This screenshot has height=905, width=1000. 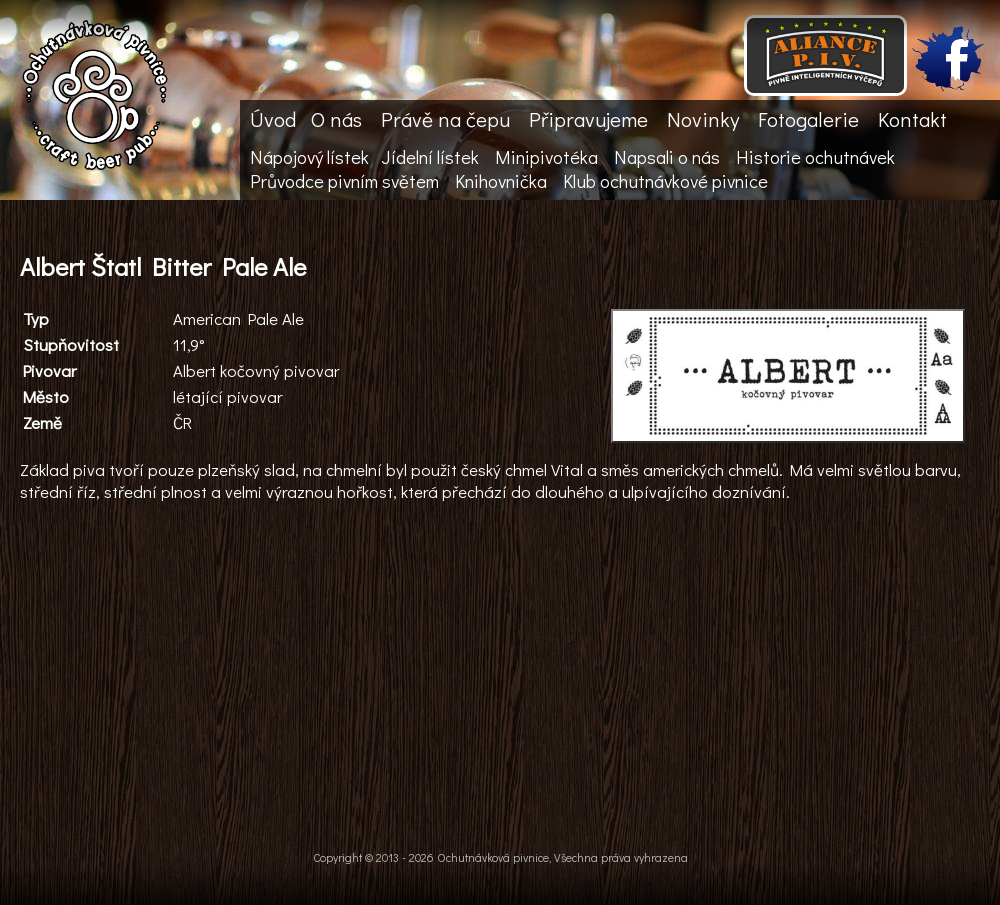 What do you see at coordinates (665, 181) in the screenshot?
I see `Klub ochutnávkové pivnice` at bounding box center [665, 181].